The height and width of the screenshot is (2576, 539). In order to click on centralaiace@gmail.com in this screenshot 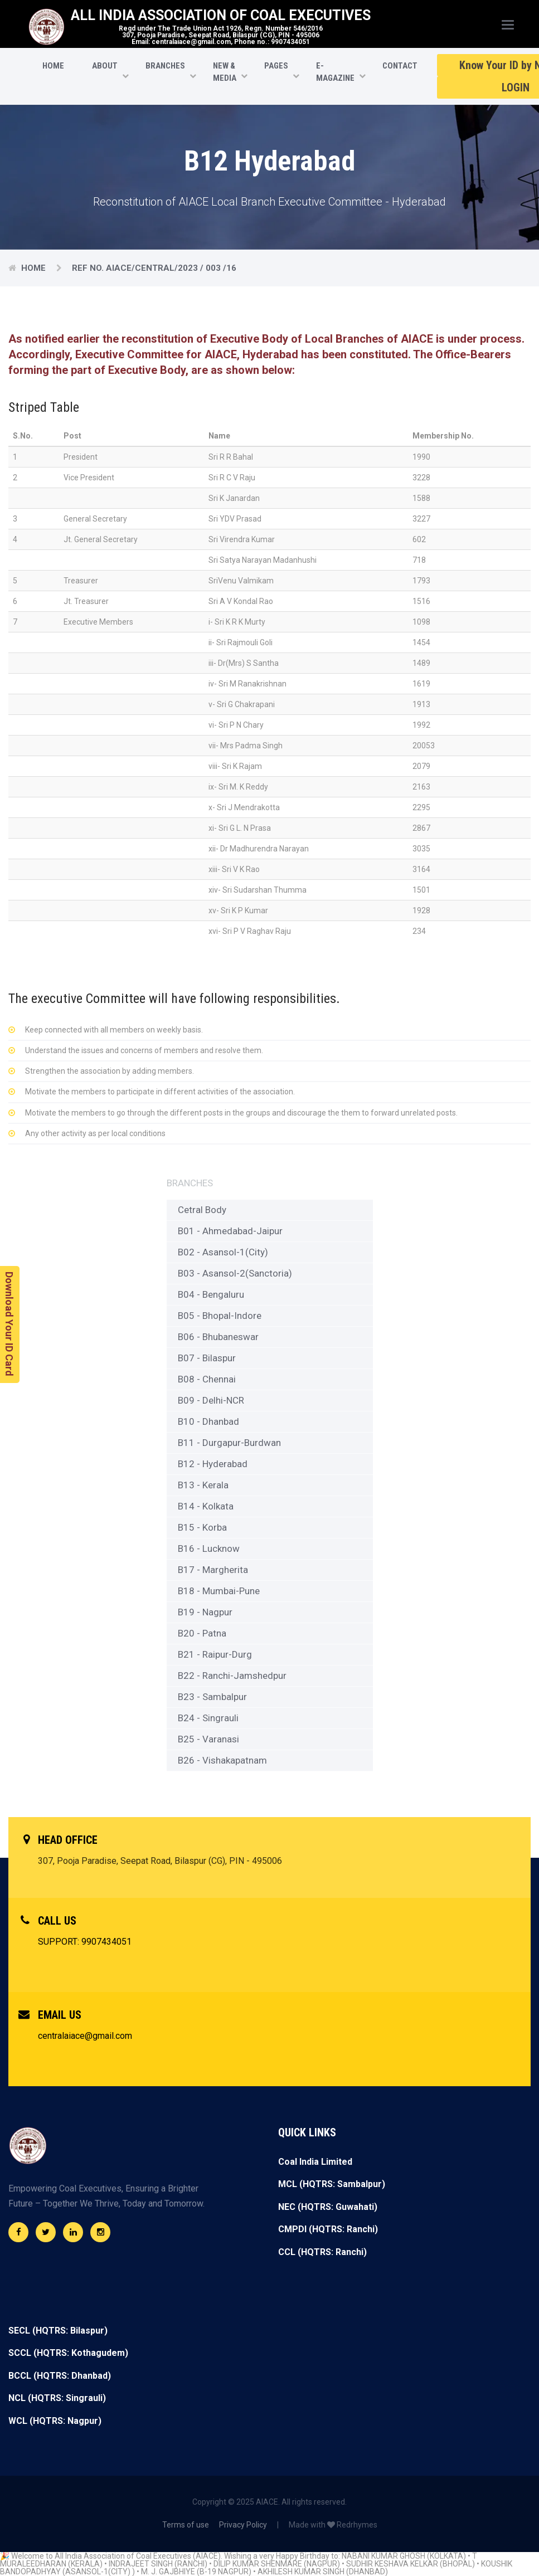, I will do `click(85, 2035)`.